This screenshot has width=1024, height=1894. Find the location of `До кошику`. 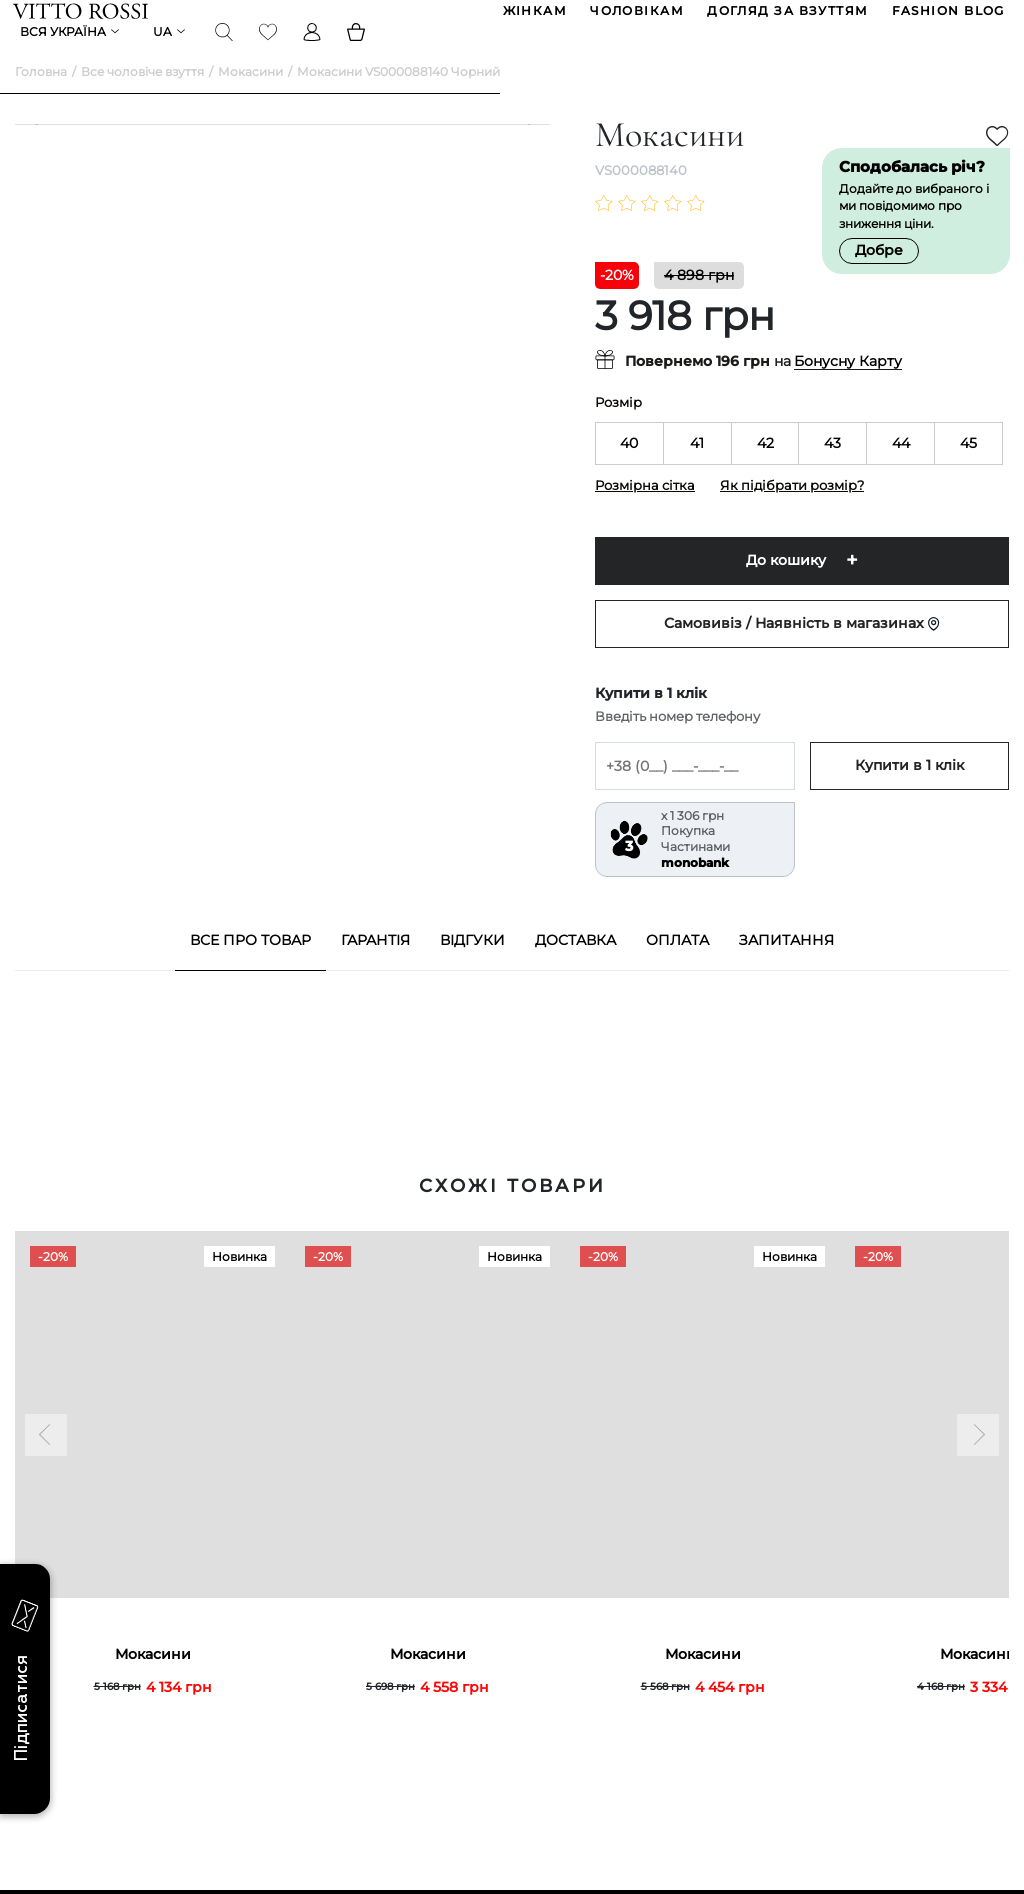

До кошику is located at coordinates (786, 590).